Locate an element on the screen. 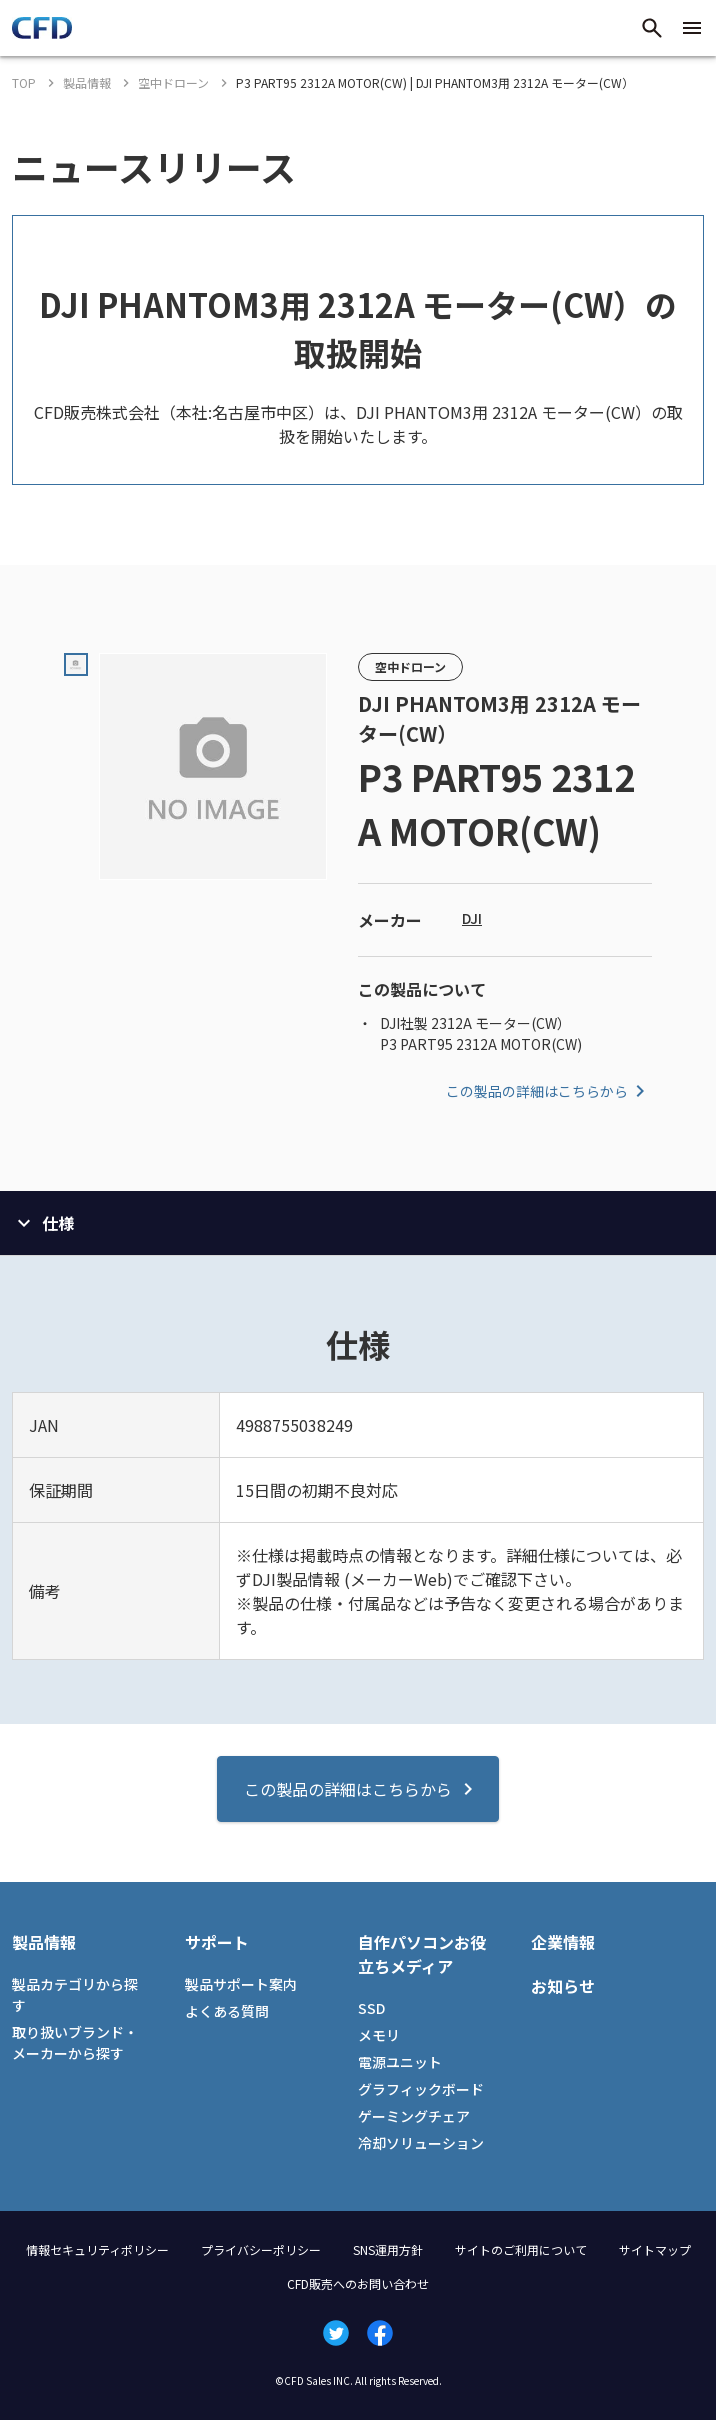  情報セキュリティポリシー is located at coordinates (97, 2249).